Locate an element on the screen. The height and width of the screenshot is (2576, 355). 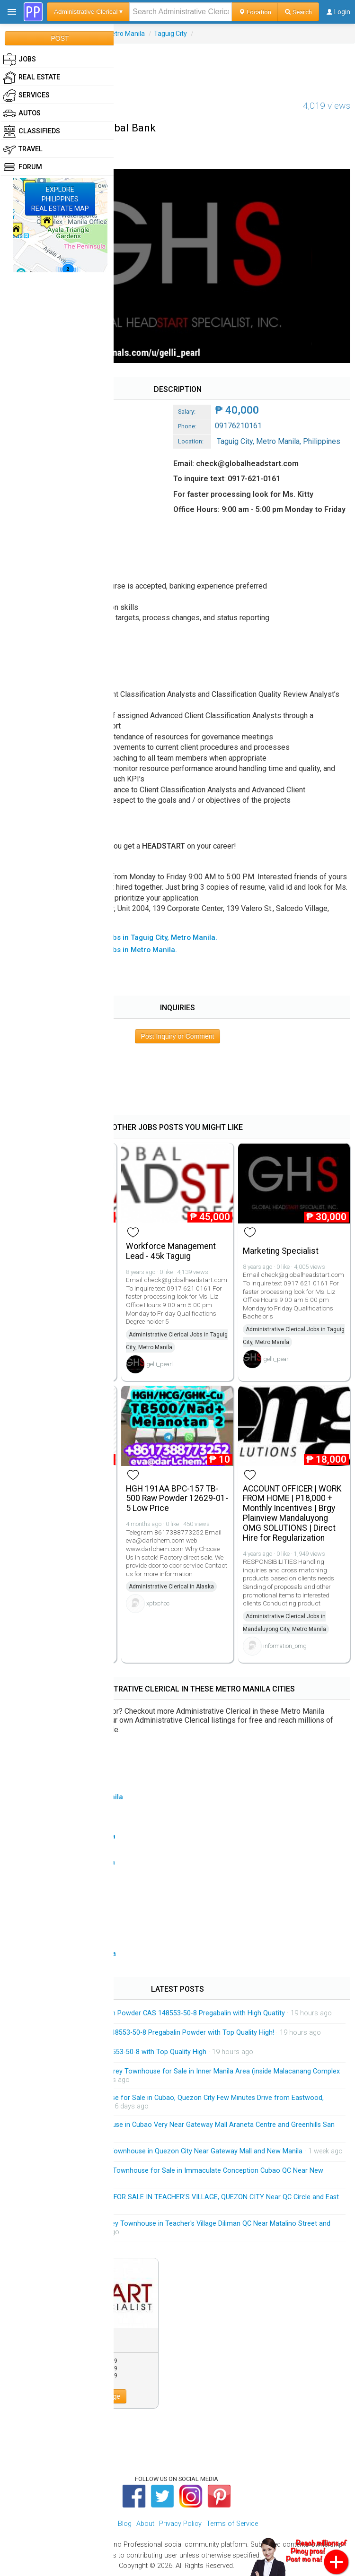
HGH 191AA BPC-157 TB-500 Raw Powder 12629-01-5 Low Price is located at coordinates (177, 1498).